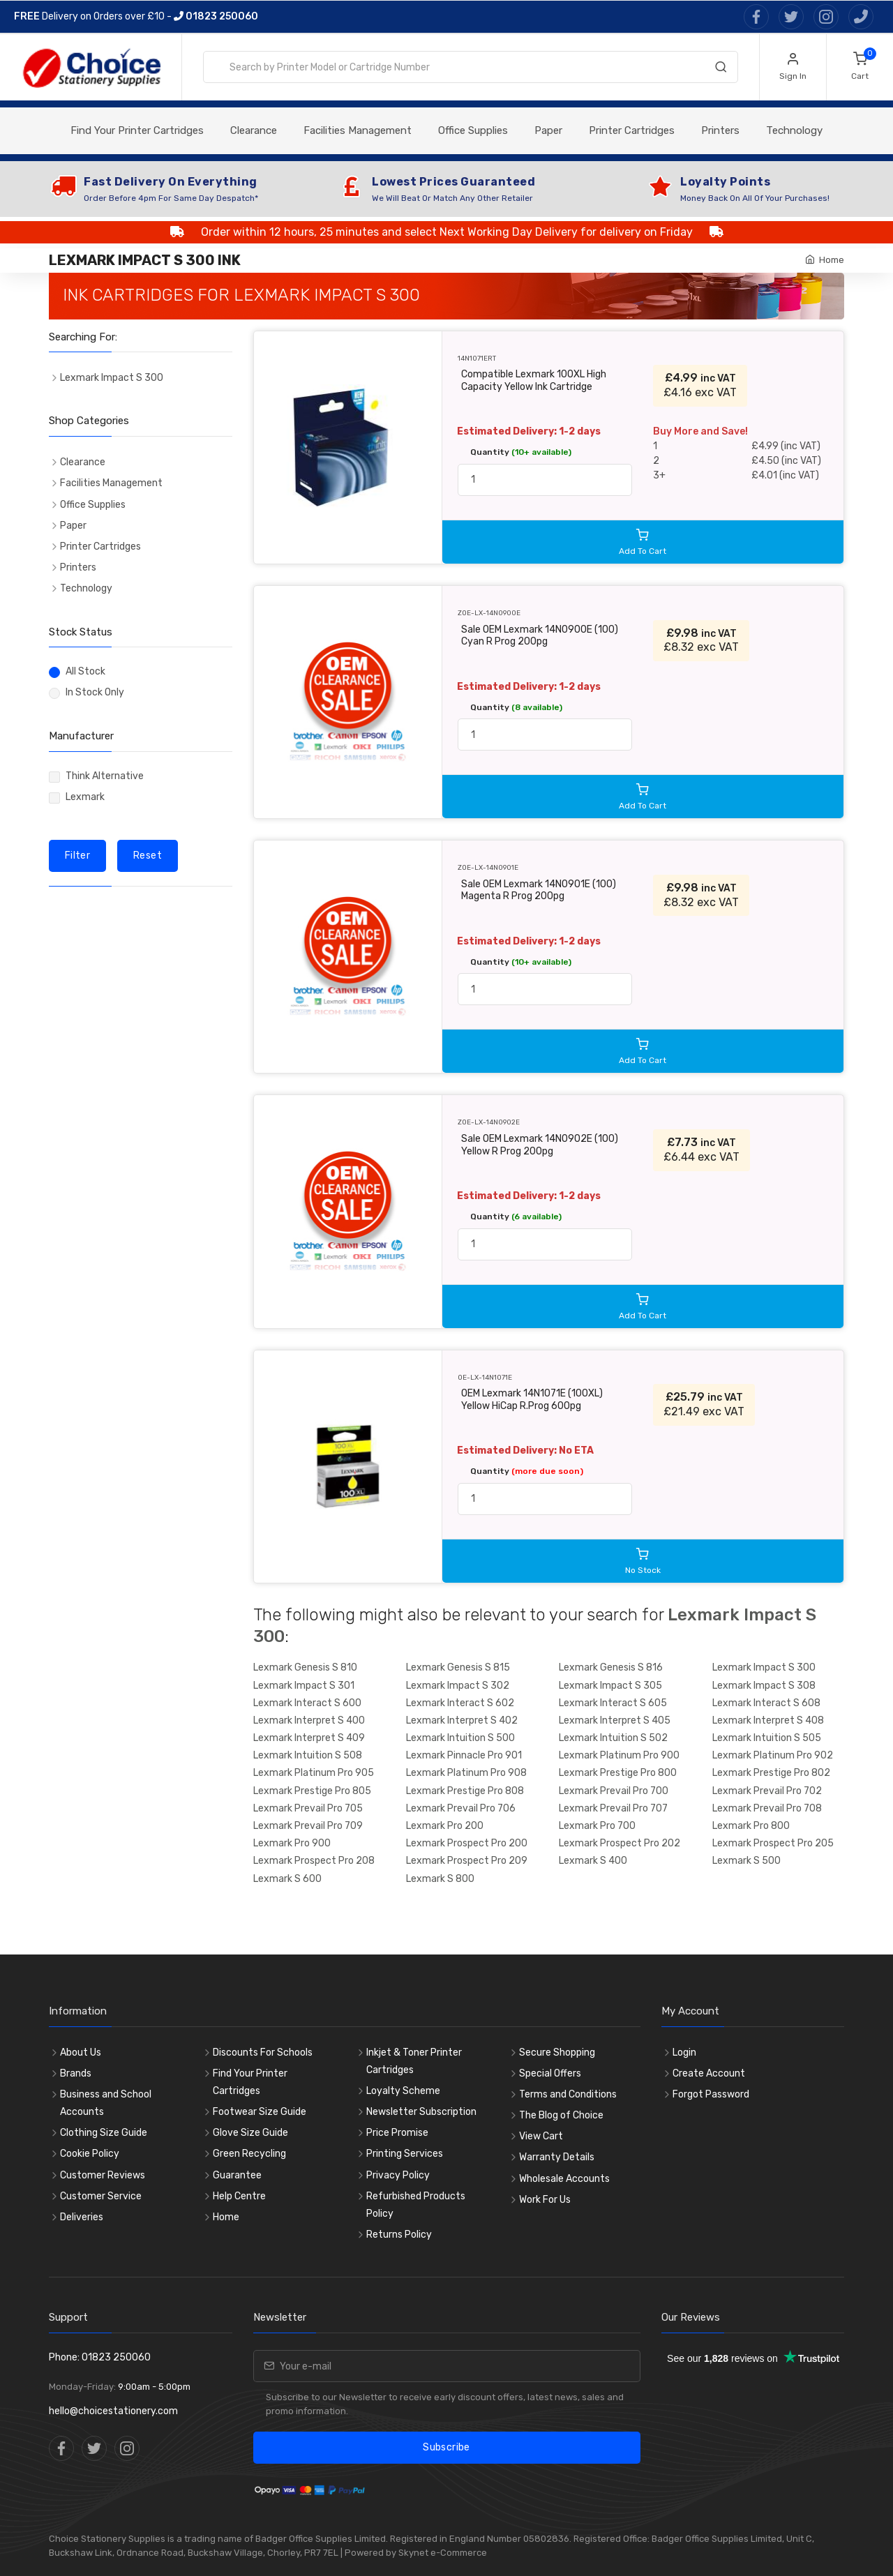 This screenshot has width=893, height=2576. What do you see at coordinates (461, 1808) in the screenshot?
I see `Lexmark Prevail Pro 706` at bounding box center [461, 1808].